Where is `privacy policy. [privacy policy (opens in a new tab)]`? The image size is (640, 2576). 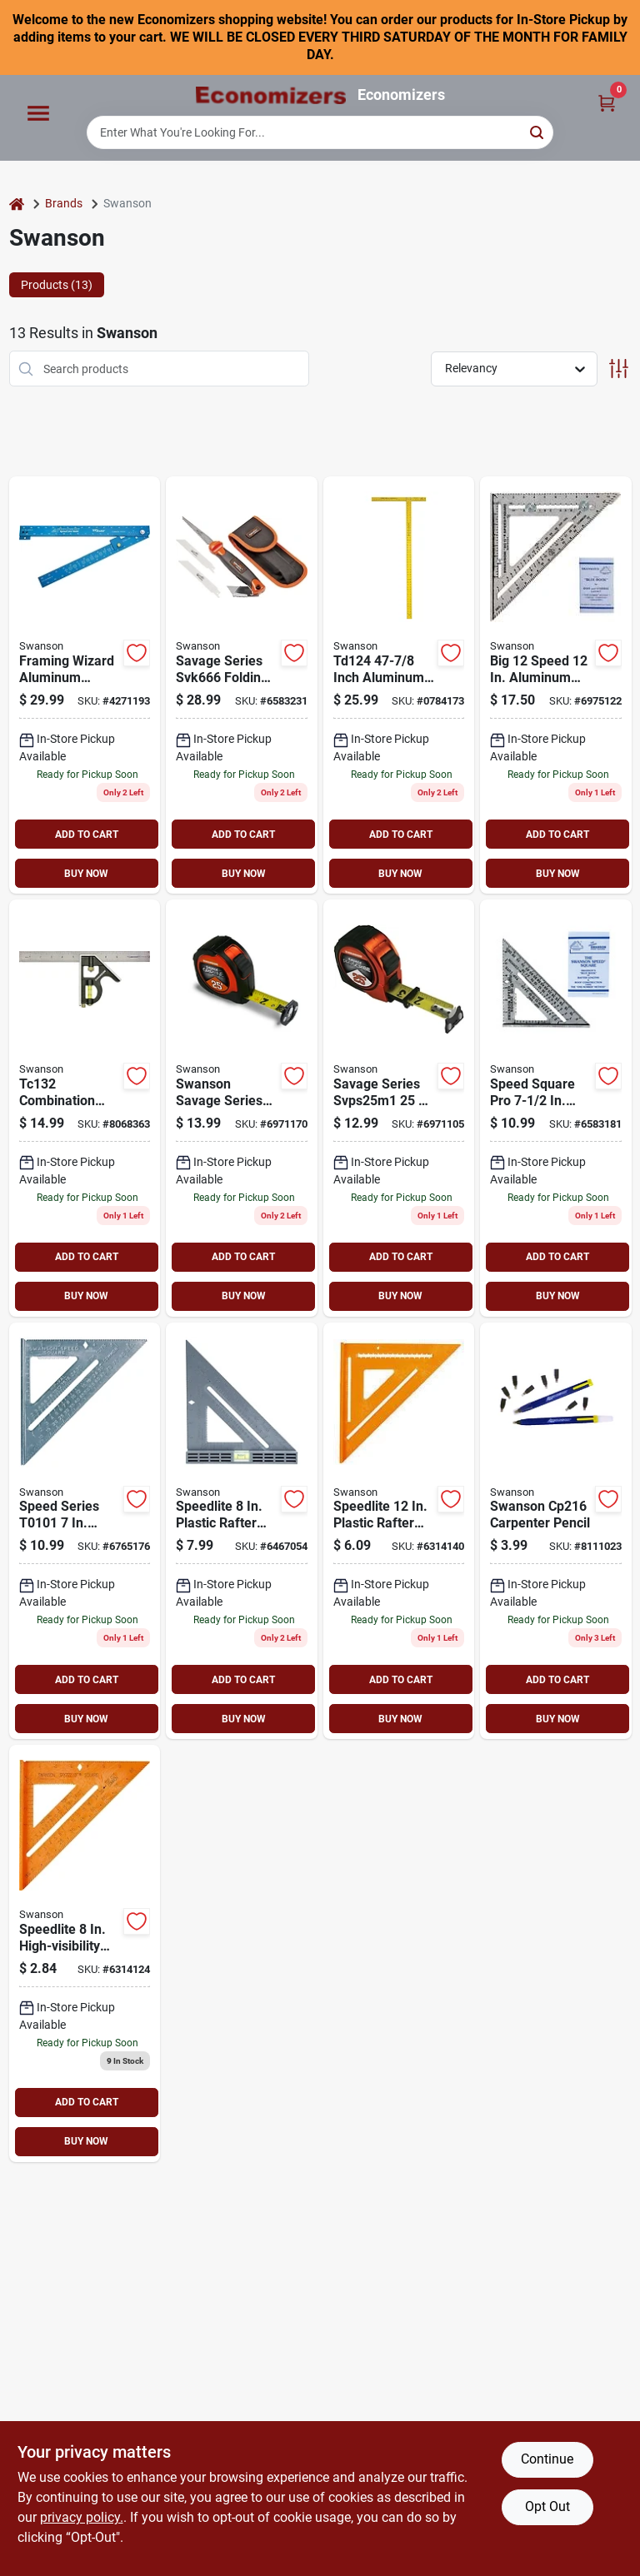 privacy policy. [privacy policy (opens in a new tab)] is located at coordinates (81, 2517).